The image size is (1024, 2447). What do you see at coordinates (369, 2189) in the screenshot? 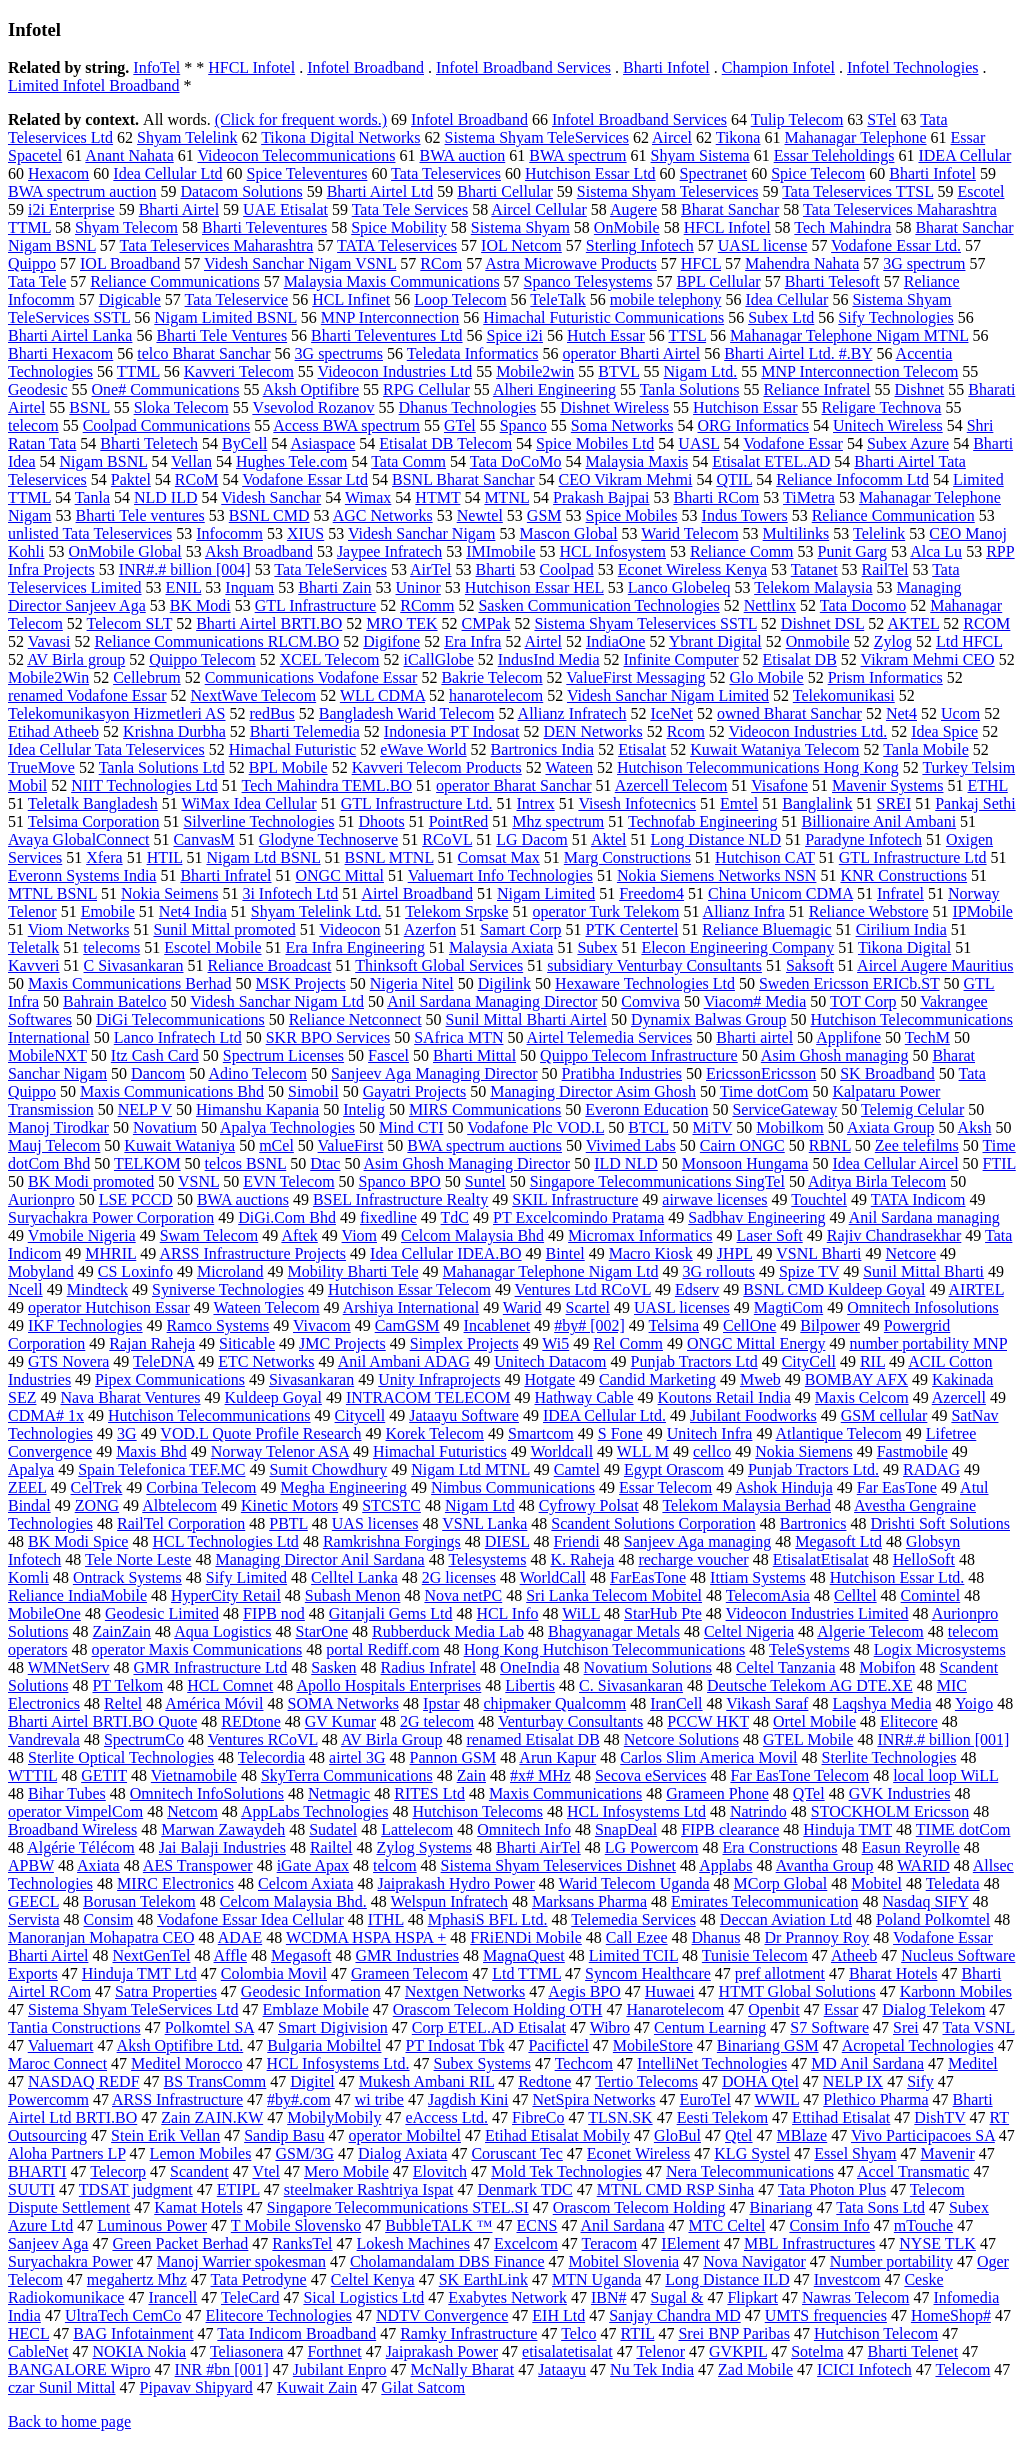
I see `steelmaker Rashtriya Ispat` at bounding box center [369, 2189].